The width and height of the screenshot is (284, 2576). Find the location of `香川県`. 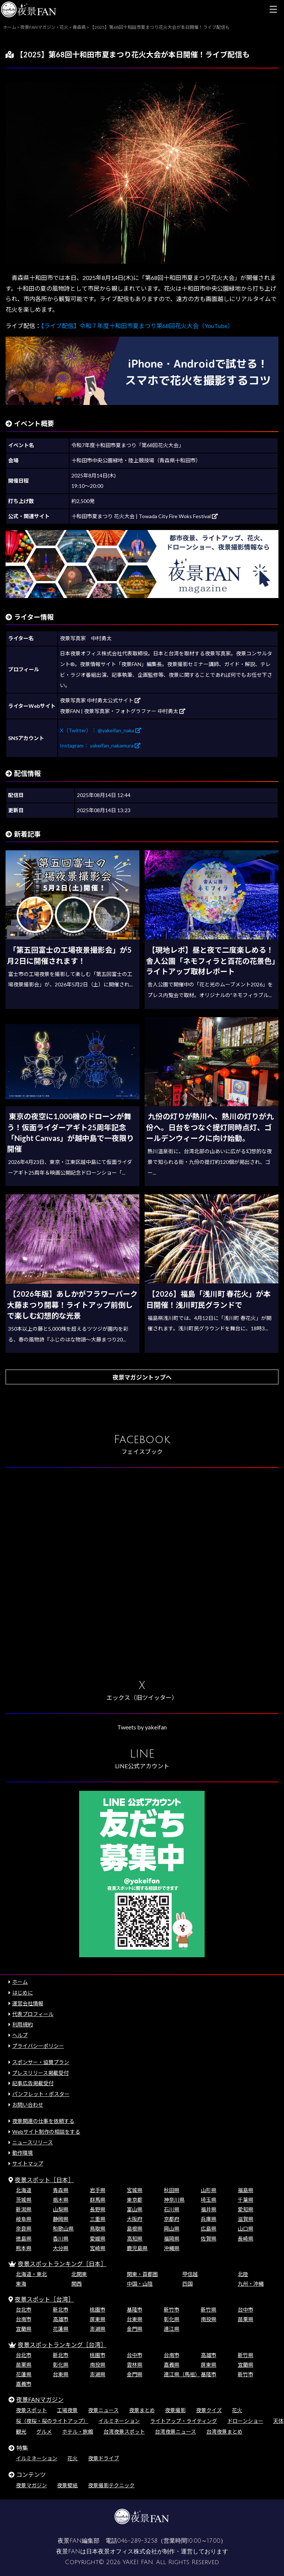

香川県 is located at coordinates (60, 2238).